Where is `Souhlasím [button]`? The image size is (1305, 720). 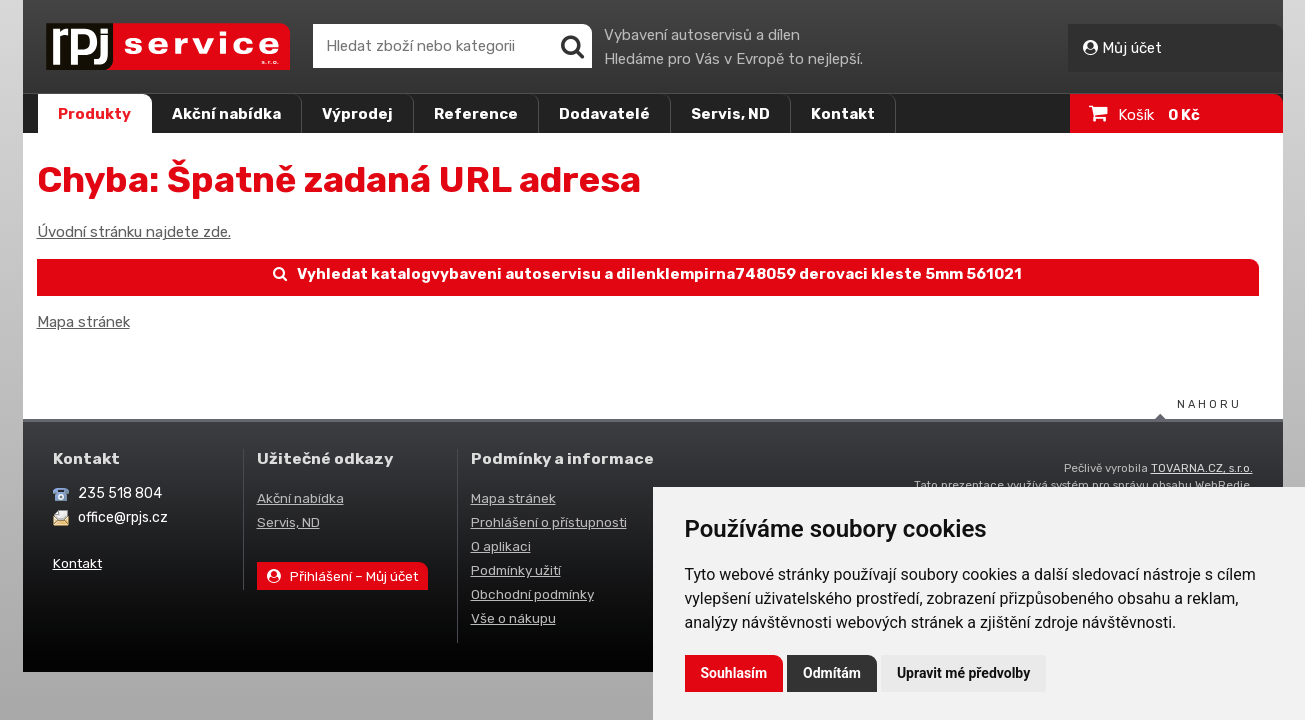 Souhlasím [button] is located at coordinates (734, 673).